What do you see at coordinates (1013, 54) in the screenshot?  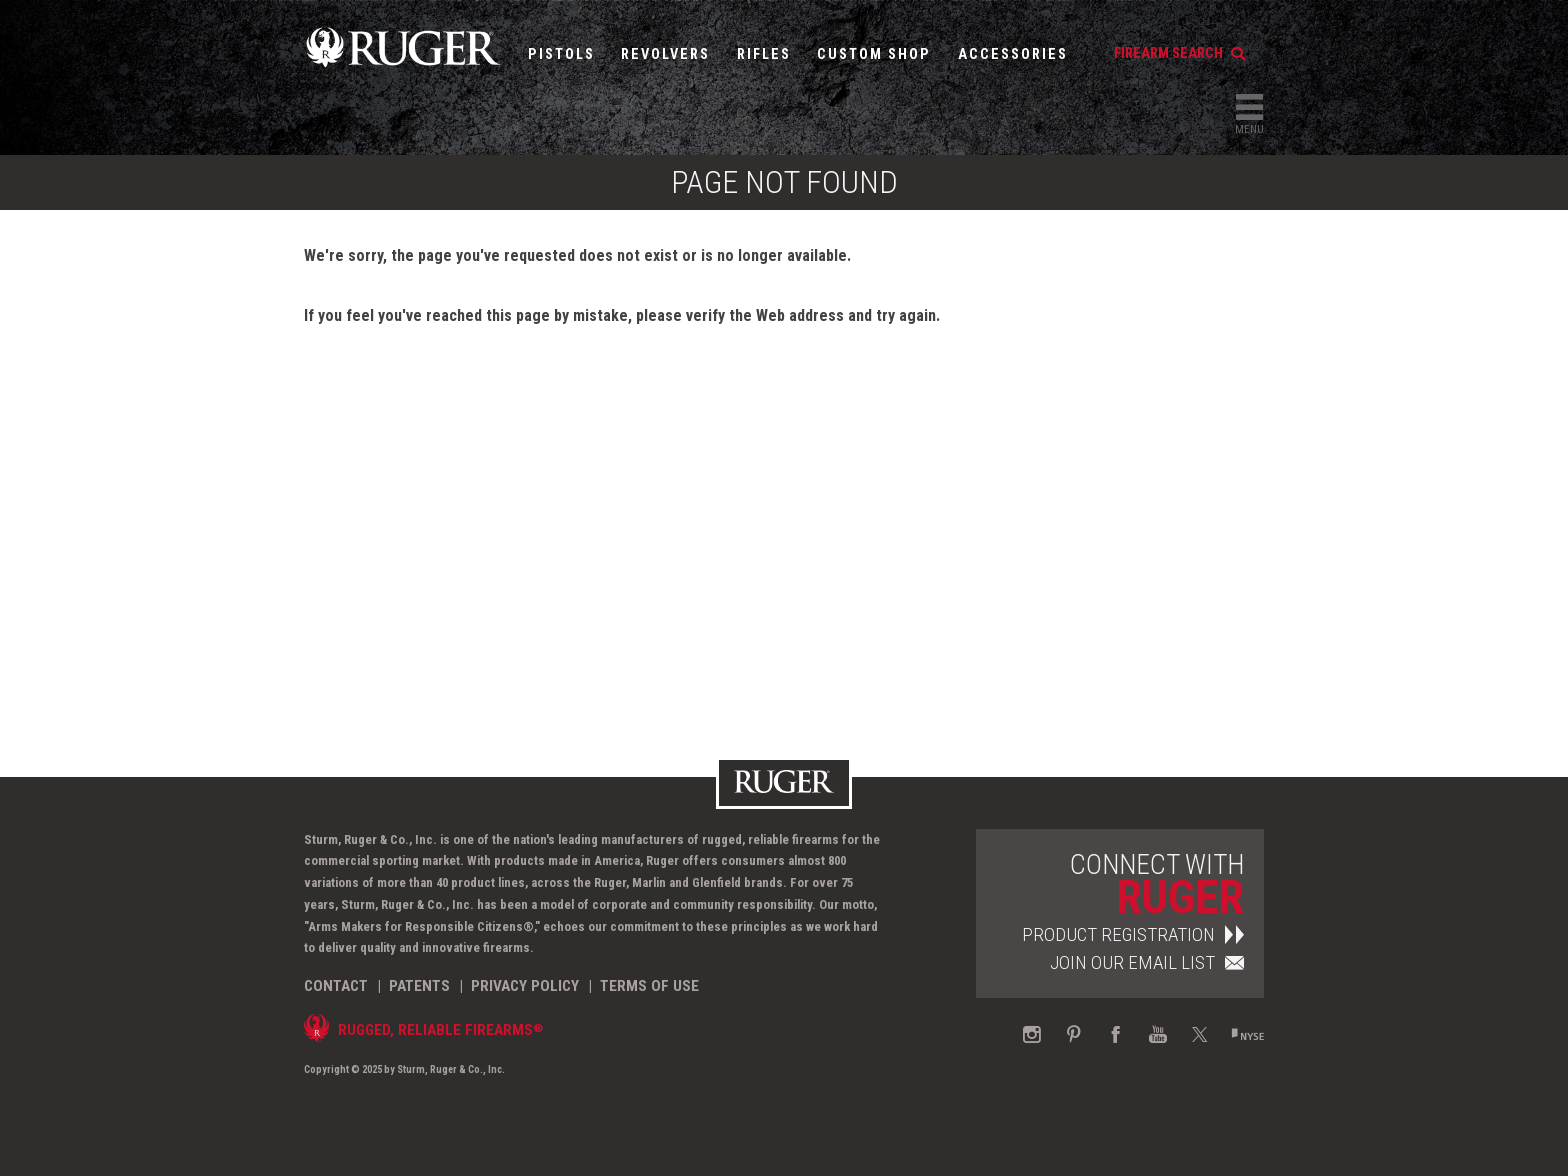 I see `Accessories` at bounding box center [1013, 54].